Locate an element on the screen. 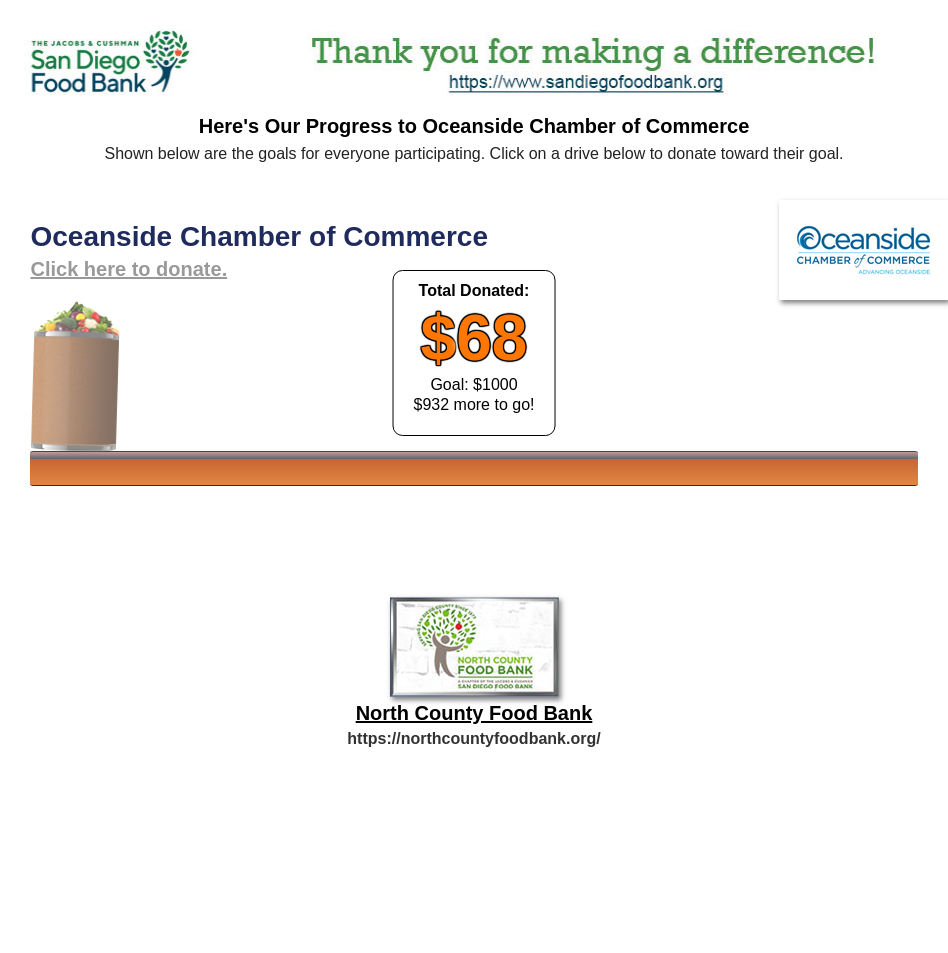  https://northcountyfoodbank.org/ is located at coordinates (473, 738).